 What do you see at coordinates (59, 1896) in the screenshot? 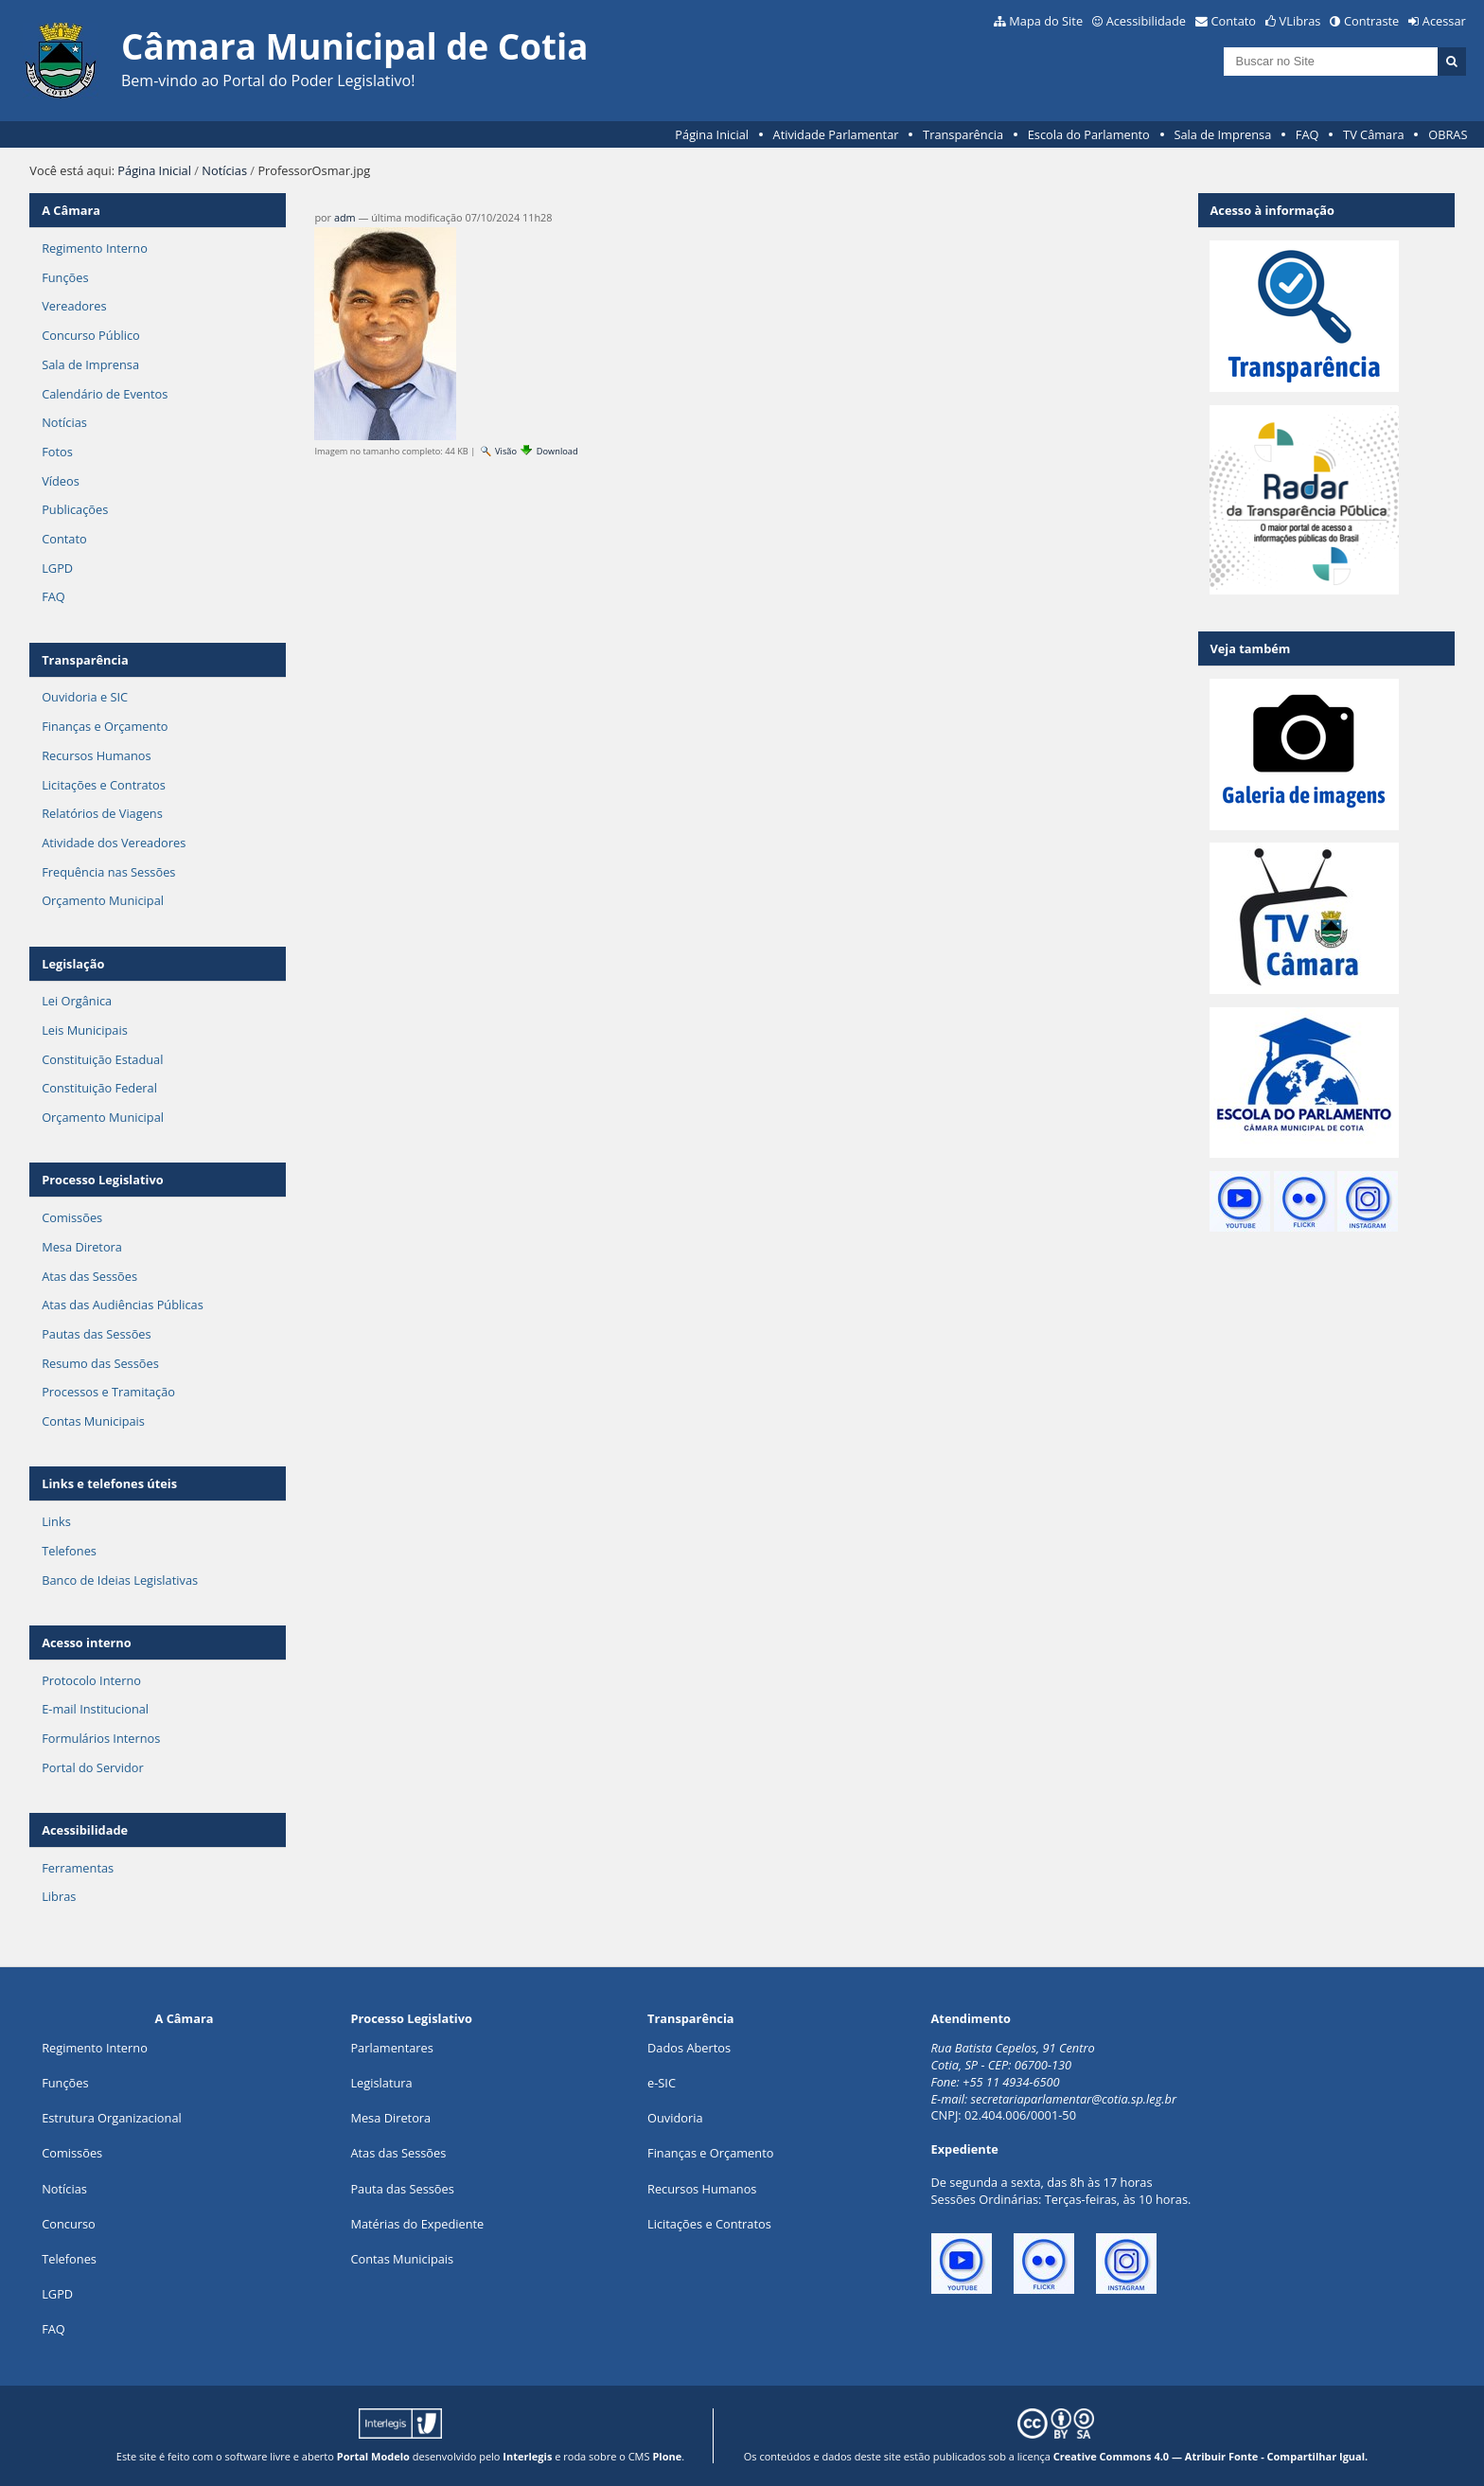
I see `Libras` at bounding box center [59, 1896].